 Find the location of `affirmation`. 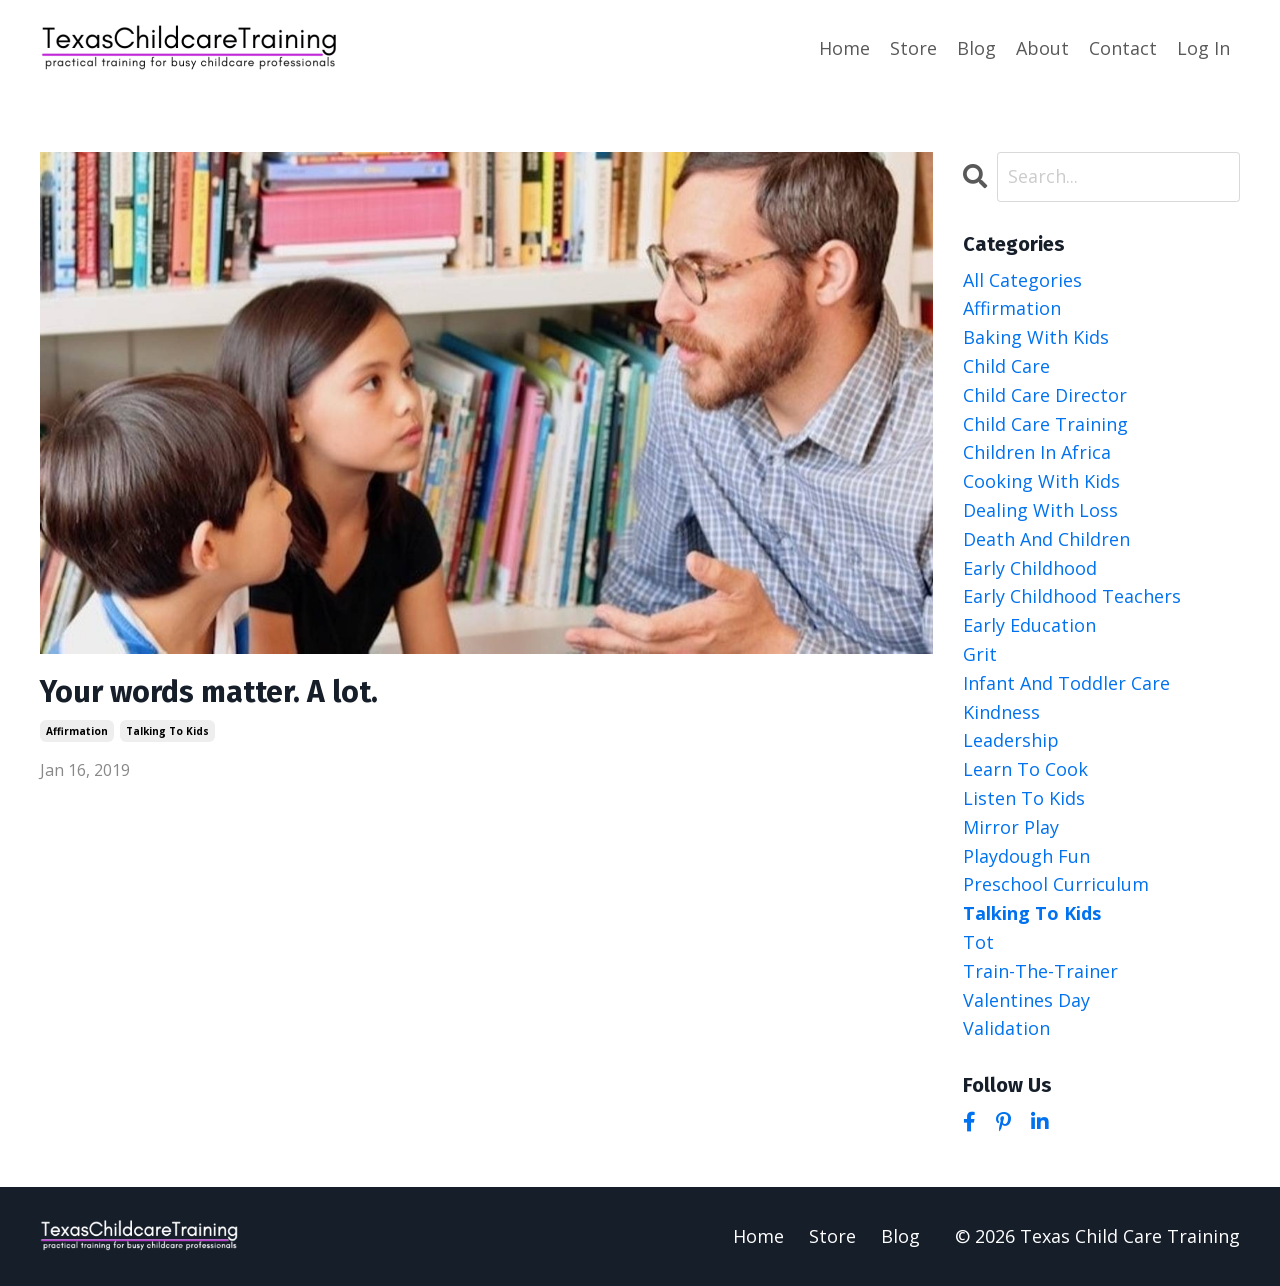

affirmation is located at coordinates (77, 731).